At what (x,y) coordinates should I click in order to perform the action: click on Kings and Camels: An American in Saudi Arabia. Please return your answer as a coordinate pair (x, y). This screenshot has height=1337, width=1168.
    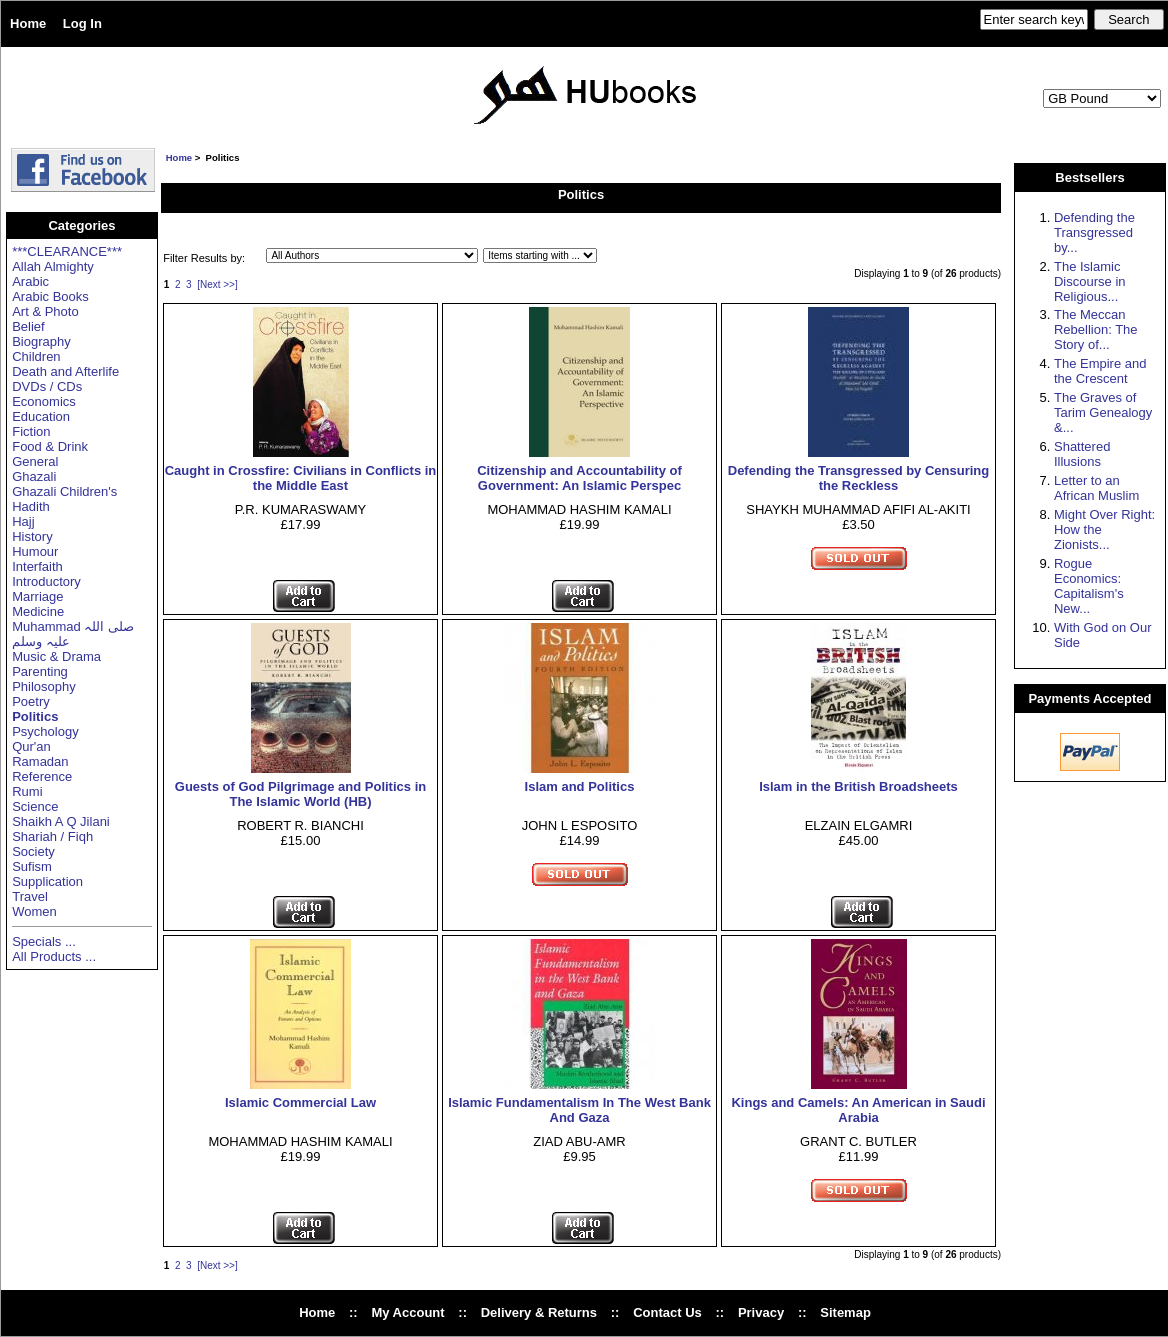
    Looking at the image, I should click on (858, 1110).